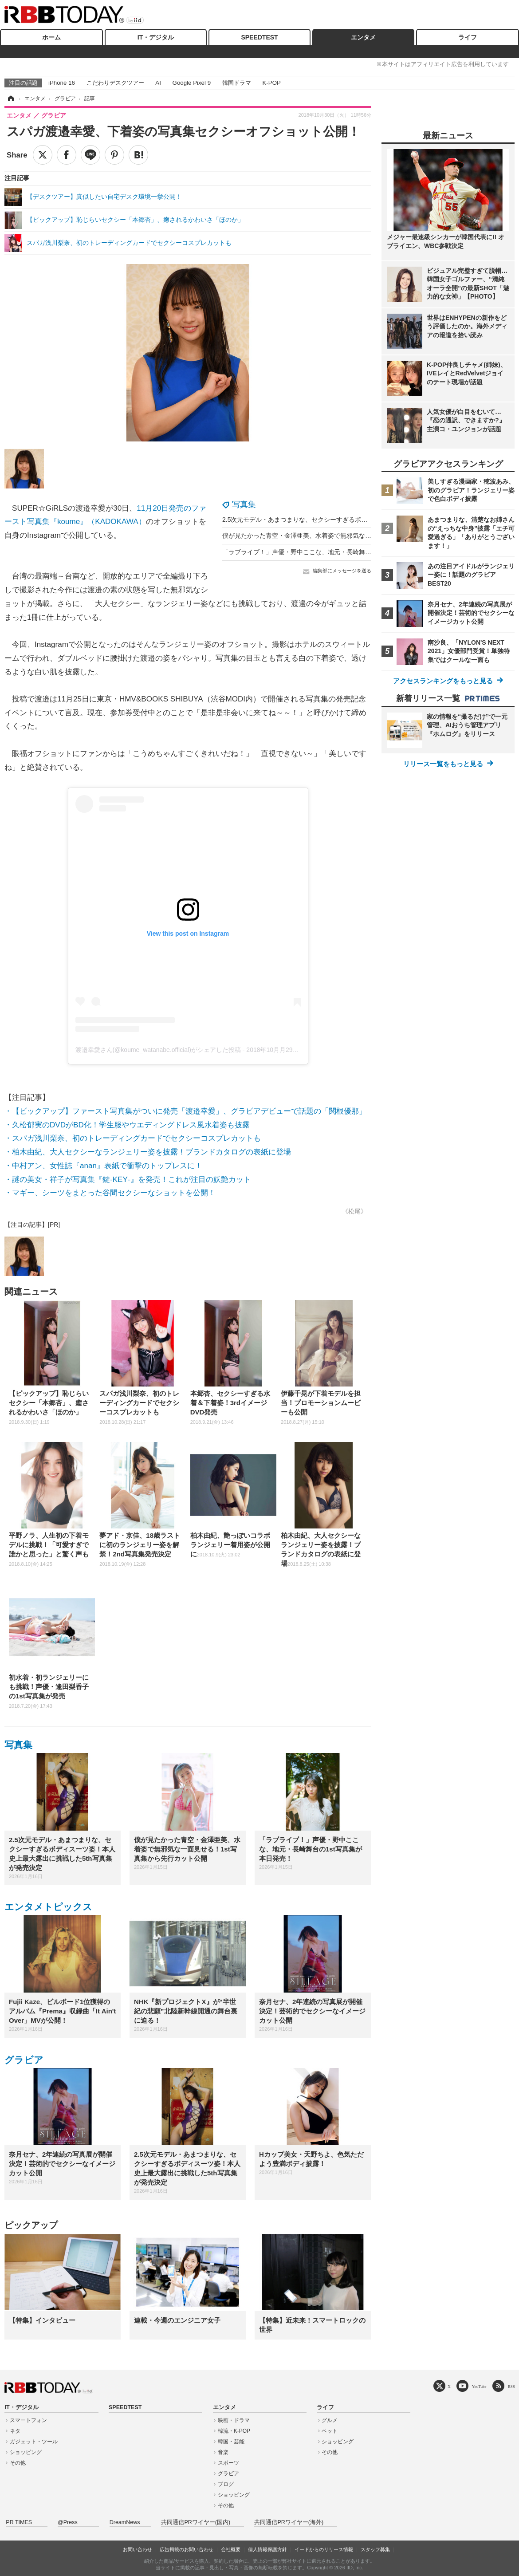 This screenshot has height=2576, width=519. I want to click on スポーツ, so click(228, 2463).